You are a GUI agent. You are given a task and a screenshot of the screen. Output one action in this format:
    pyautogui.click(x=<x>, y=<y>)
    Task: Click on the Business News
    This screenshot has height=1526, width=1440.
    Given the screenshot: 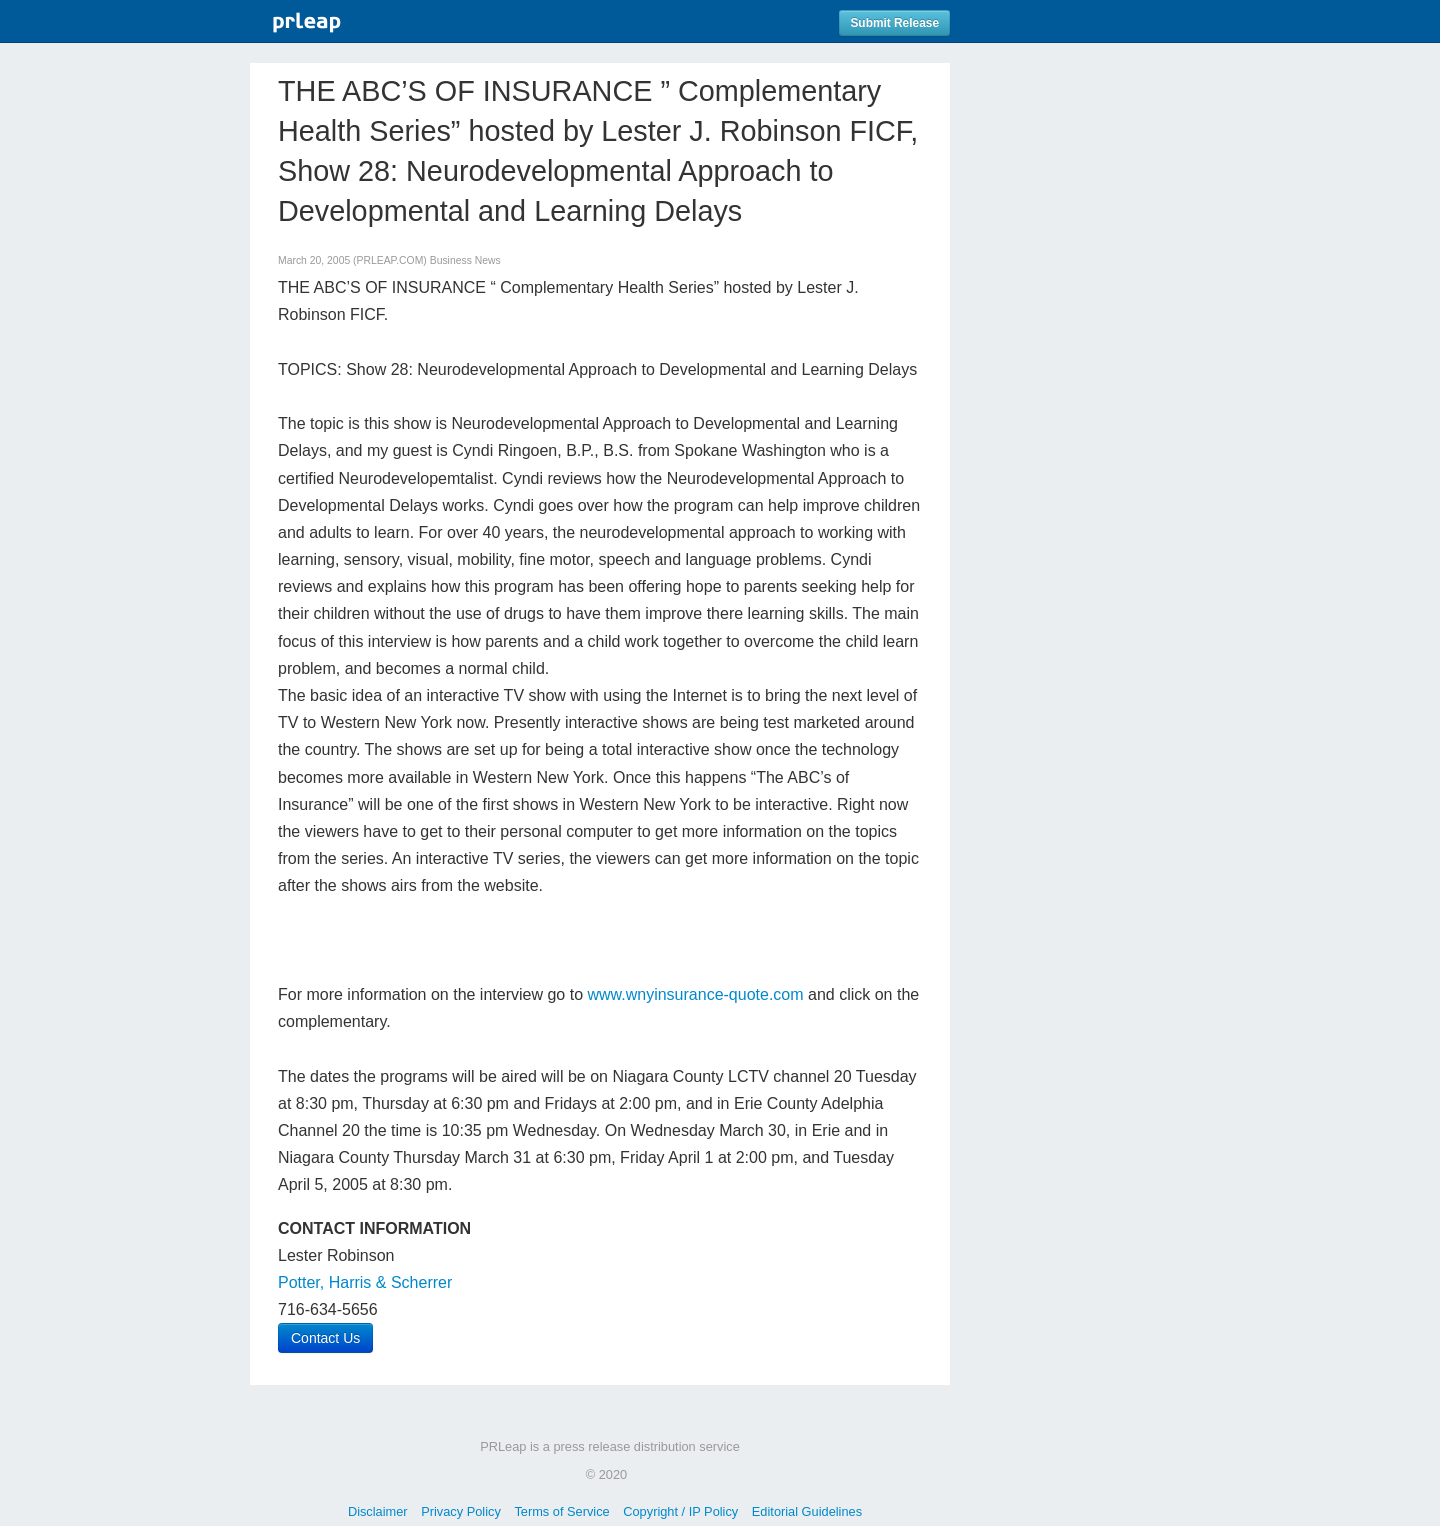 What is the action you would take?
    pyautogui.click(x=465, y=260)
    